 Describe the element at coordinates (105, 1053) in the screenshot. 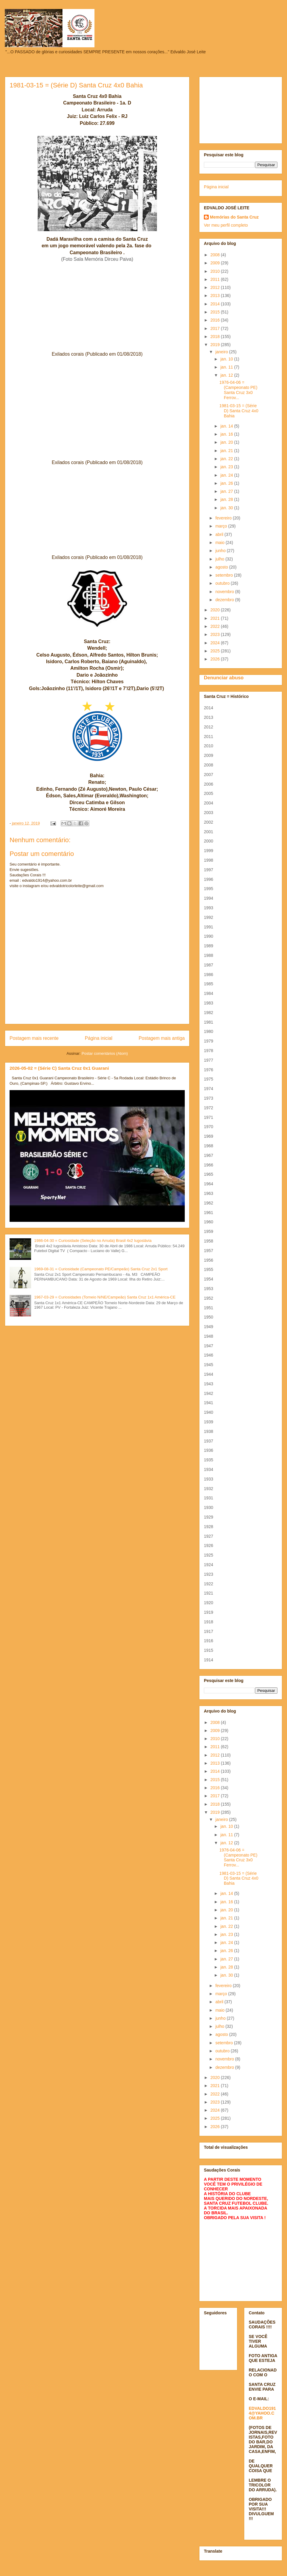

I see `Postar comentários (Atom)` at that location.